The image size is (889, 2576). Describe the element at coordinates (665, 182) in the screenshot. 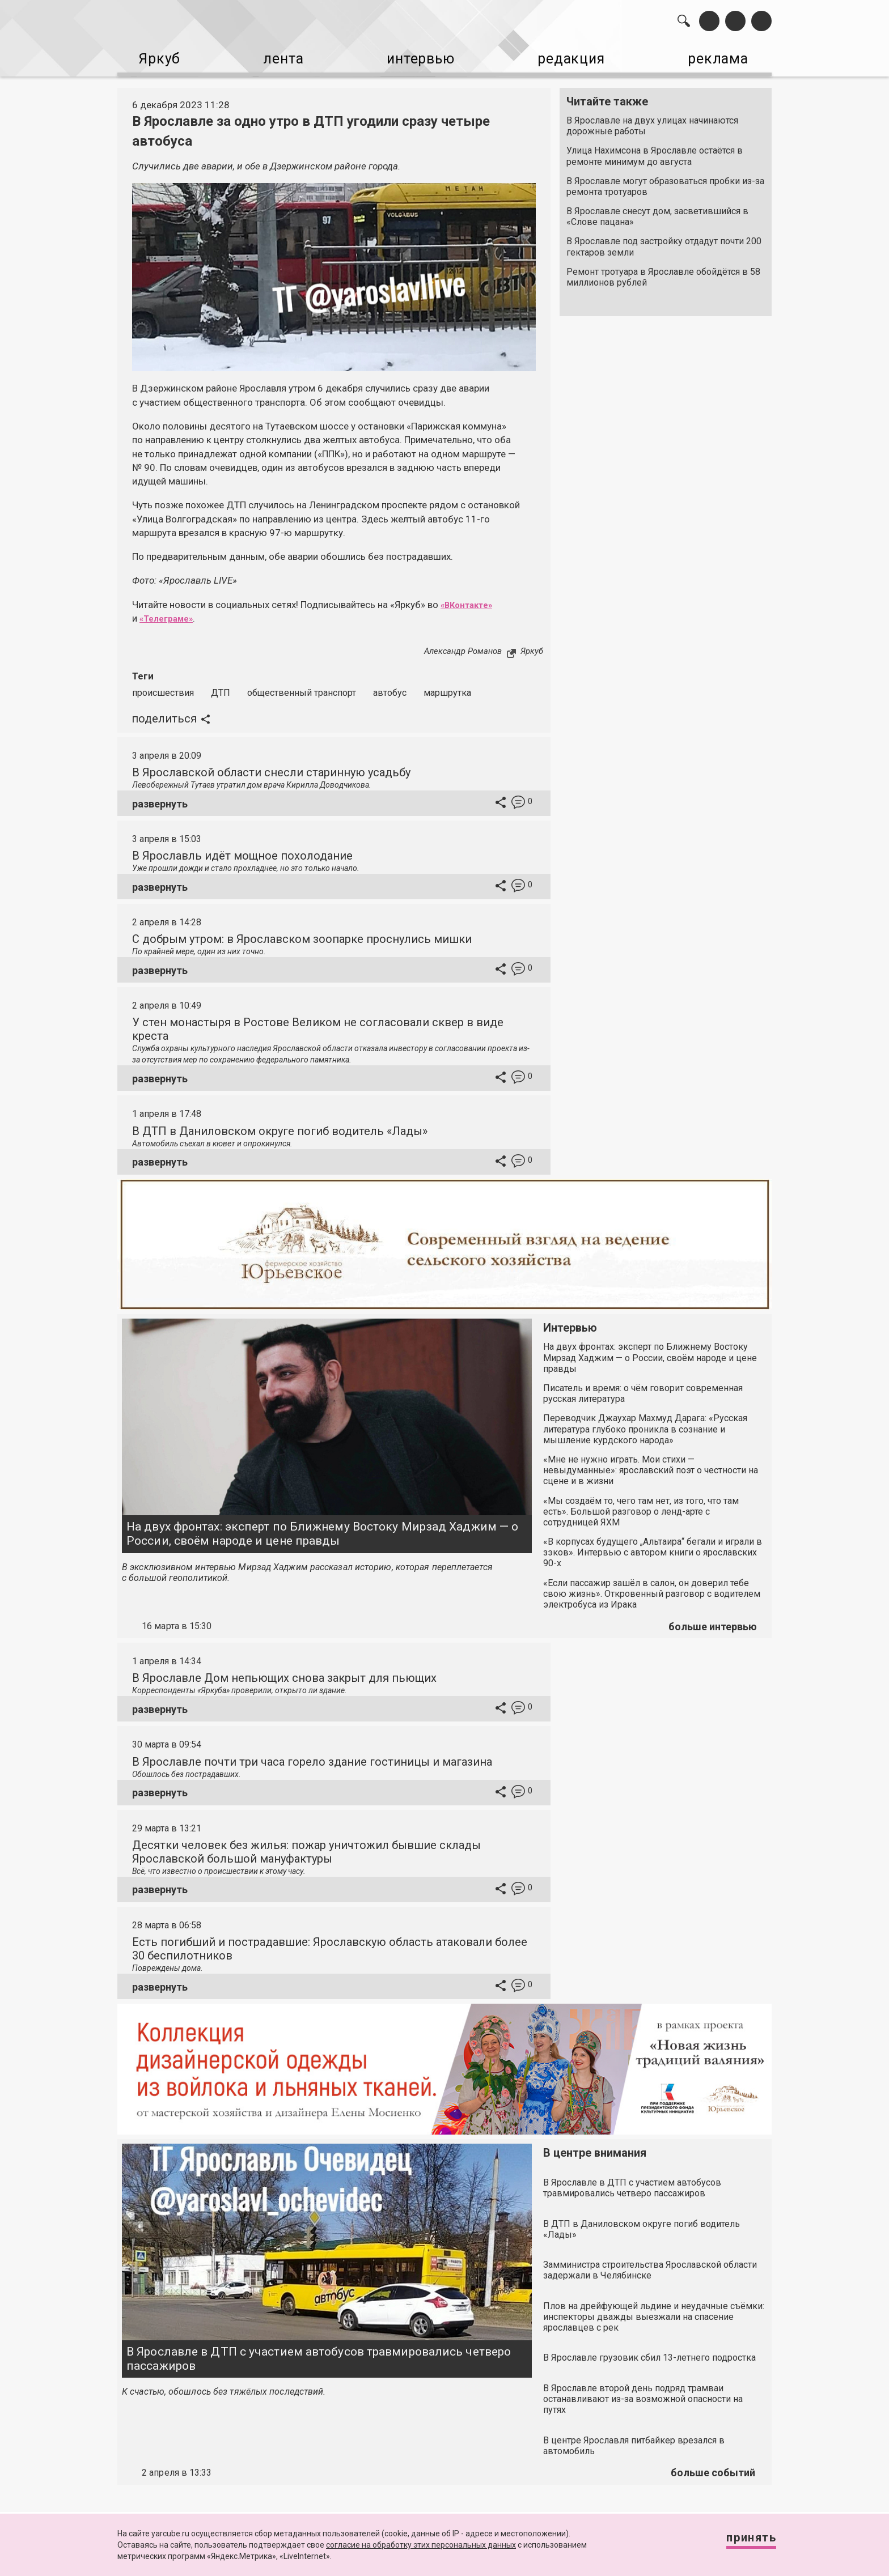

I see `В Ярославле могут образоваться пробки из-за ремонта тротуаров` at that location.